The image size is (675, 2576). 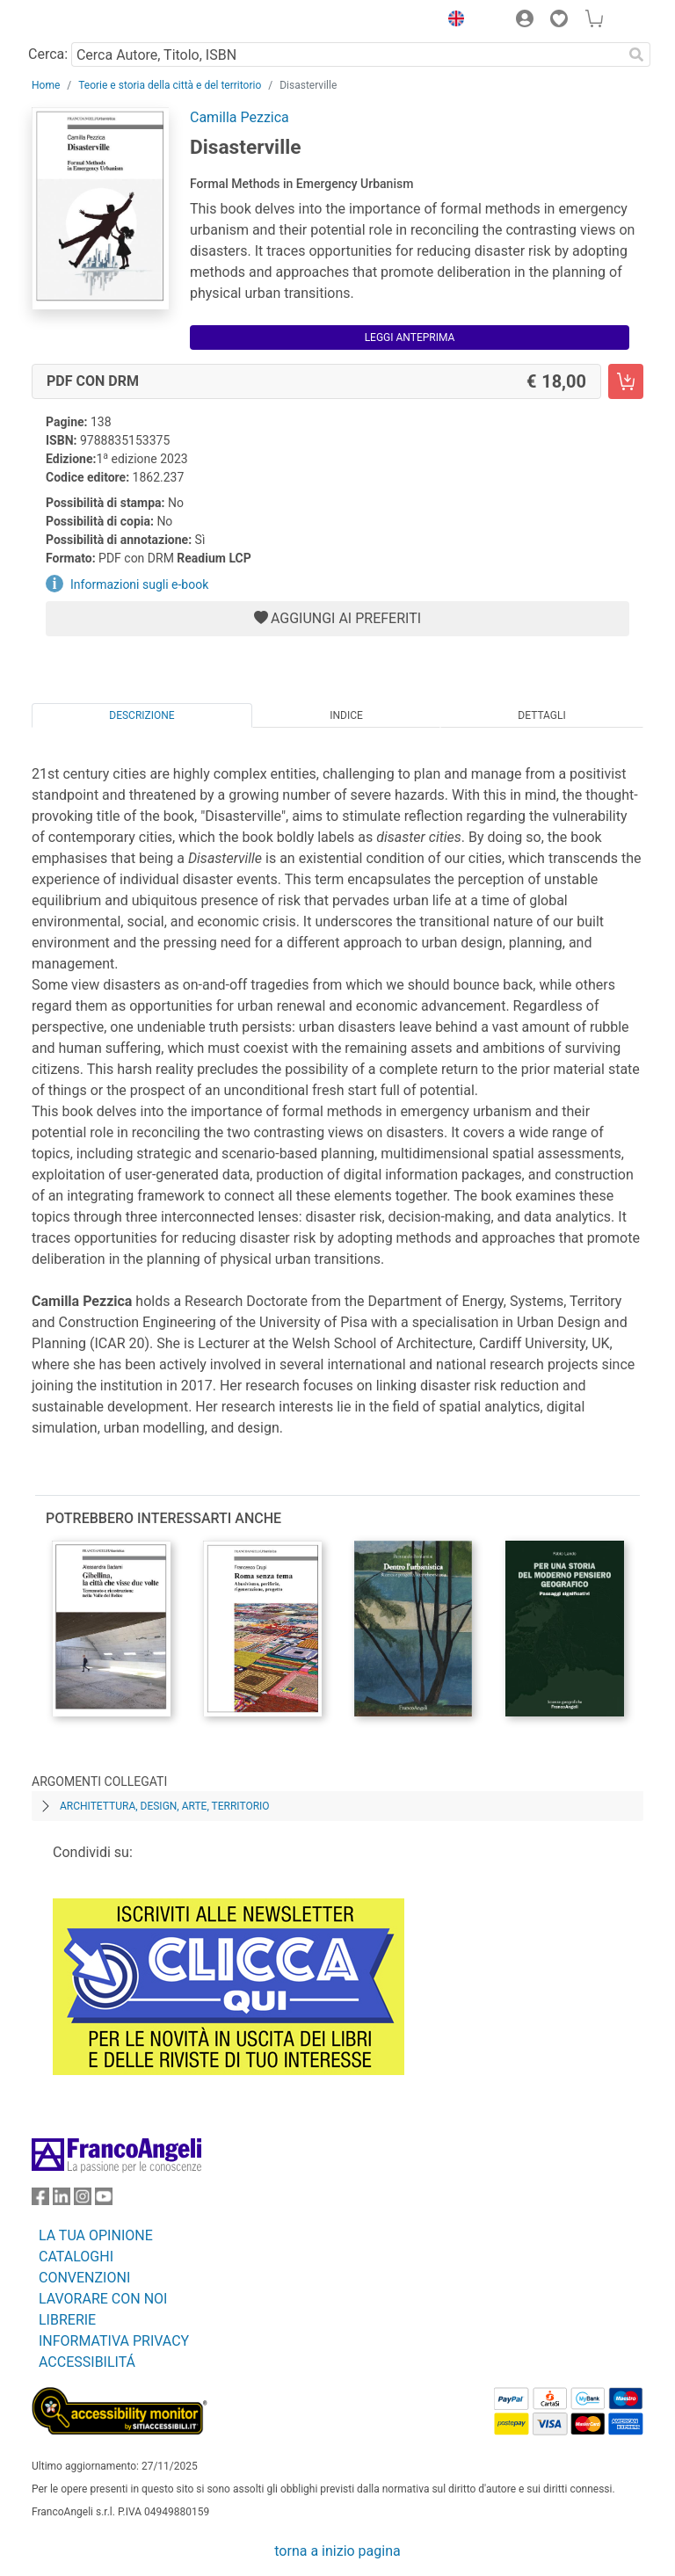 What do you see at coordinates (114, 2341) in the screenshot?
I see `INFORMATIVA PRIVACY` at bounding box center [114, 2341].